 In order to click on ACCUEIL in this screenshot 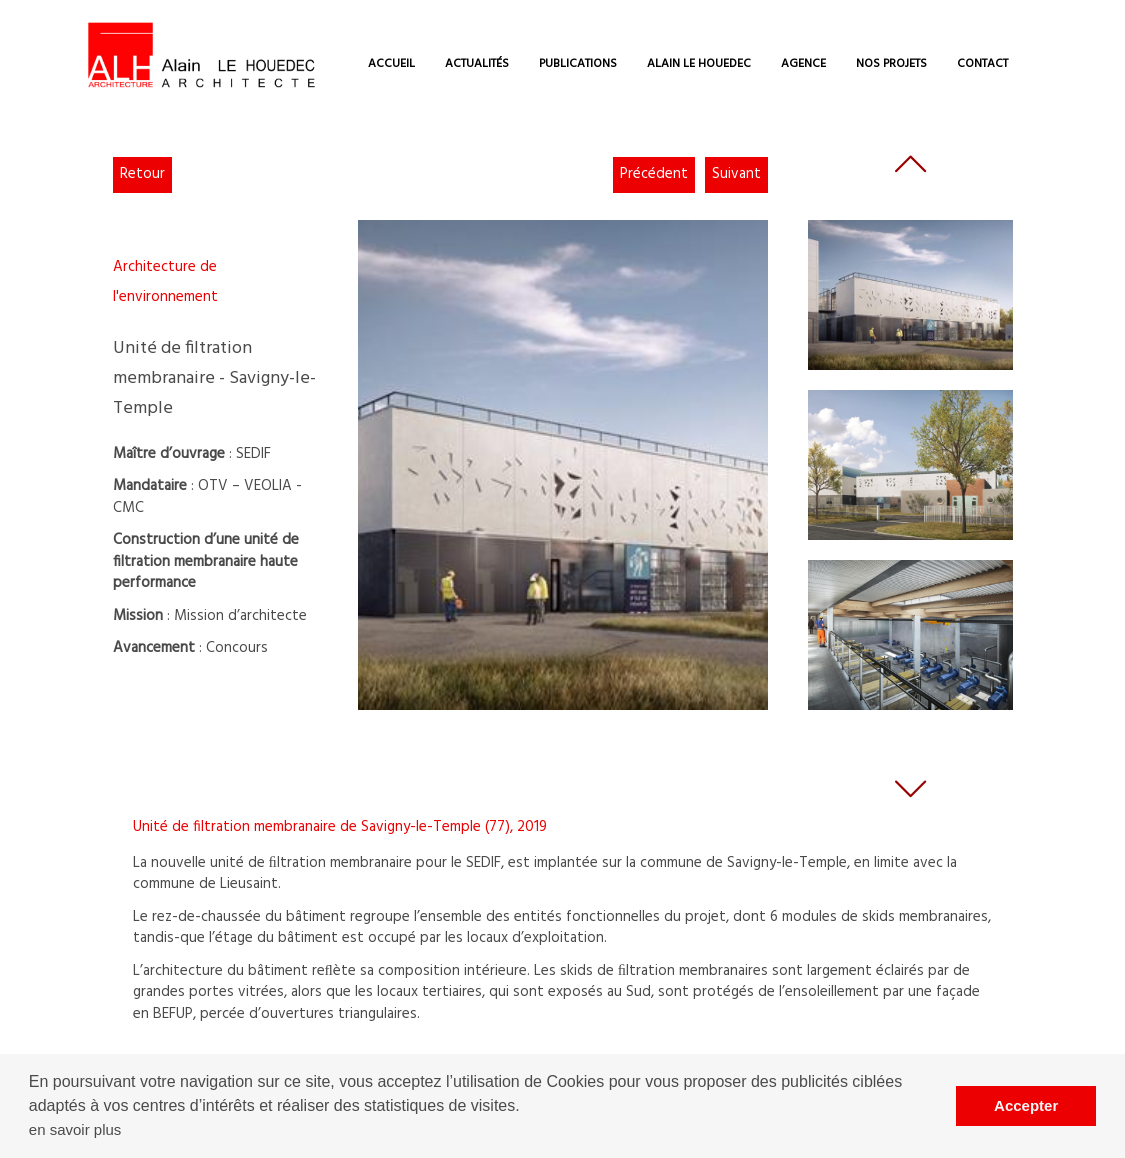, I will do `click(391, 64)`.